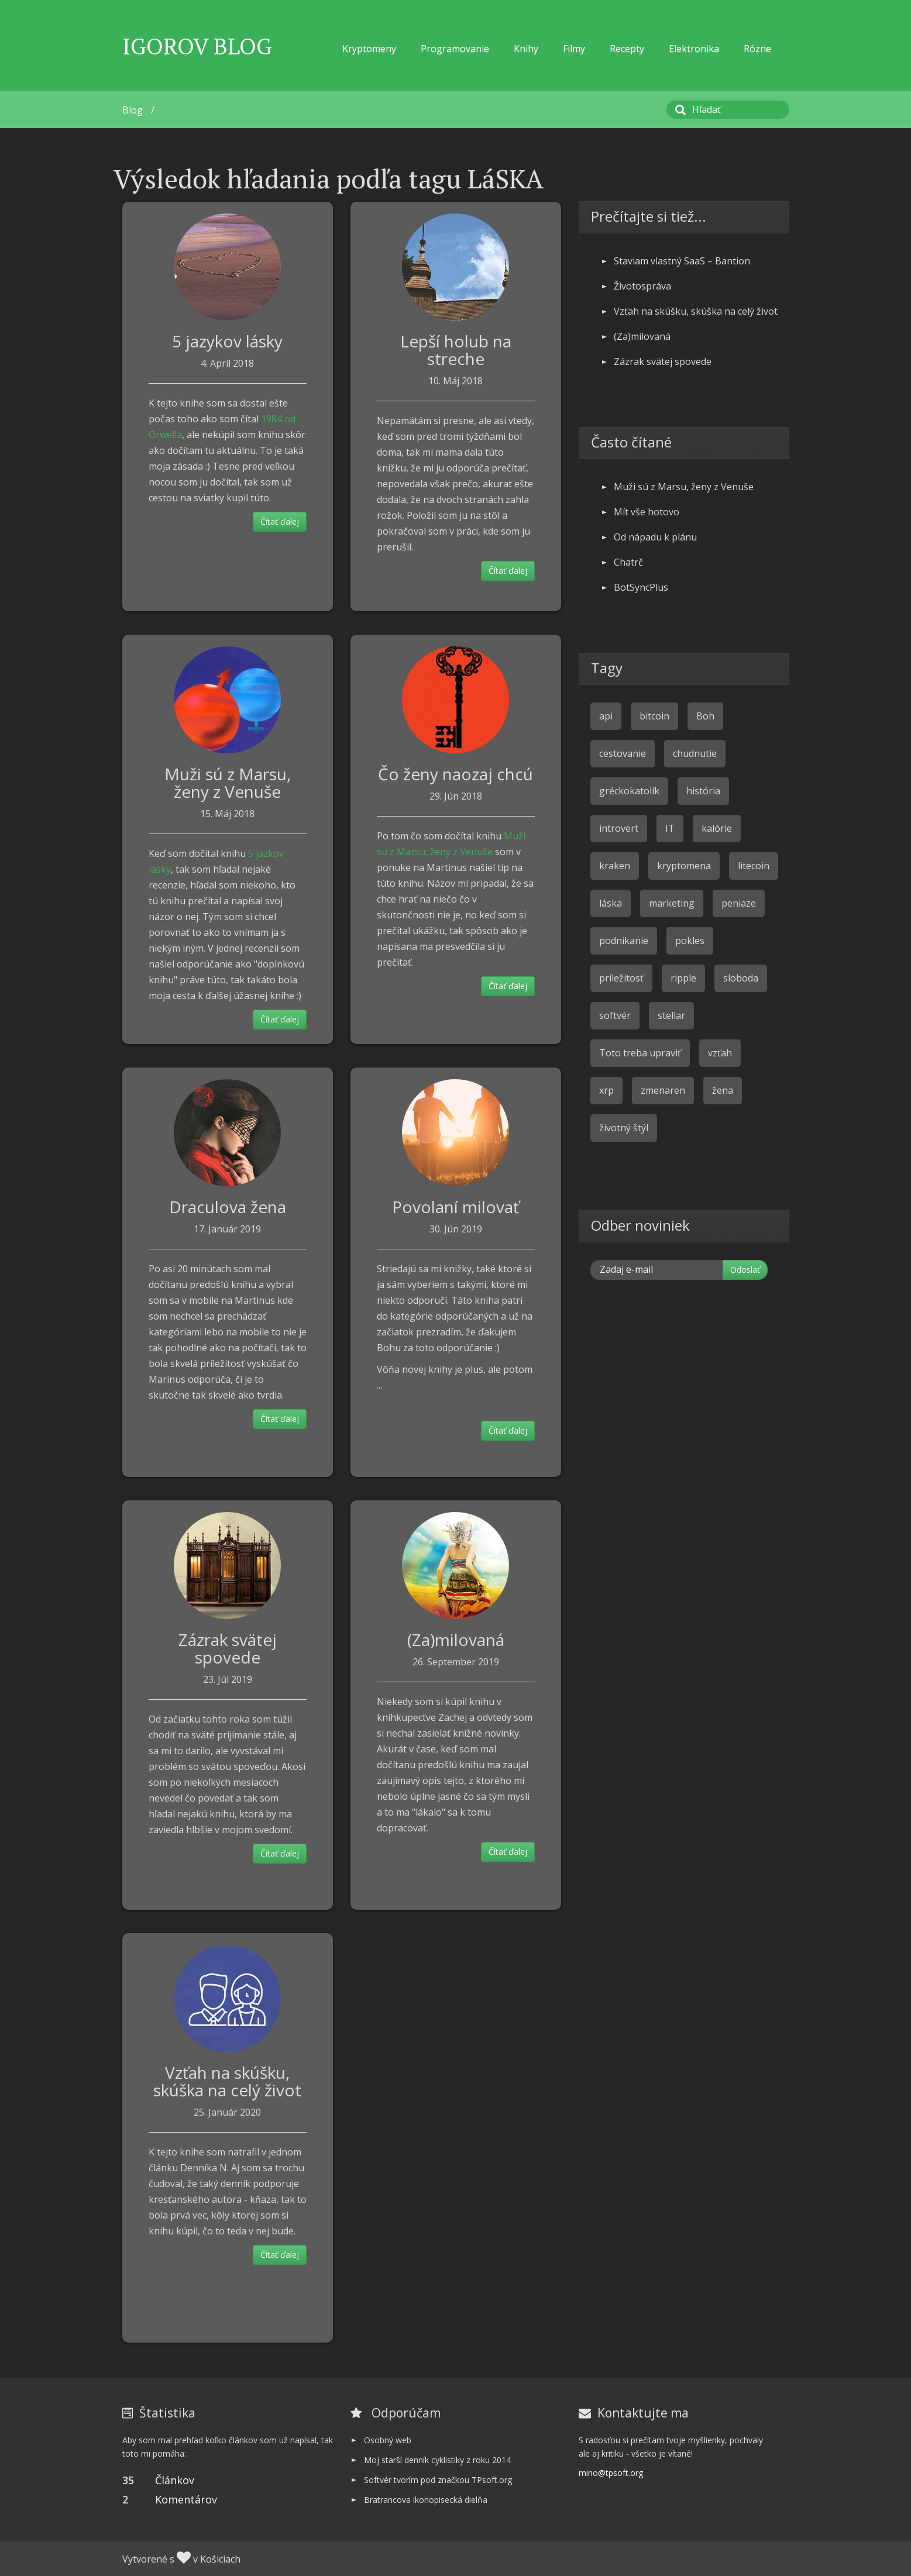  What do you see at coordinates (526, 48) in the screenshot?
I see `Knihy` at bounding box center [526, 48].